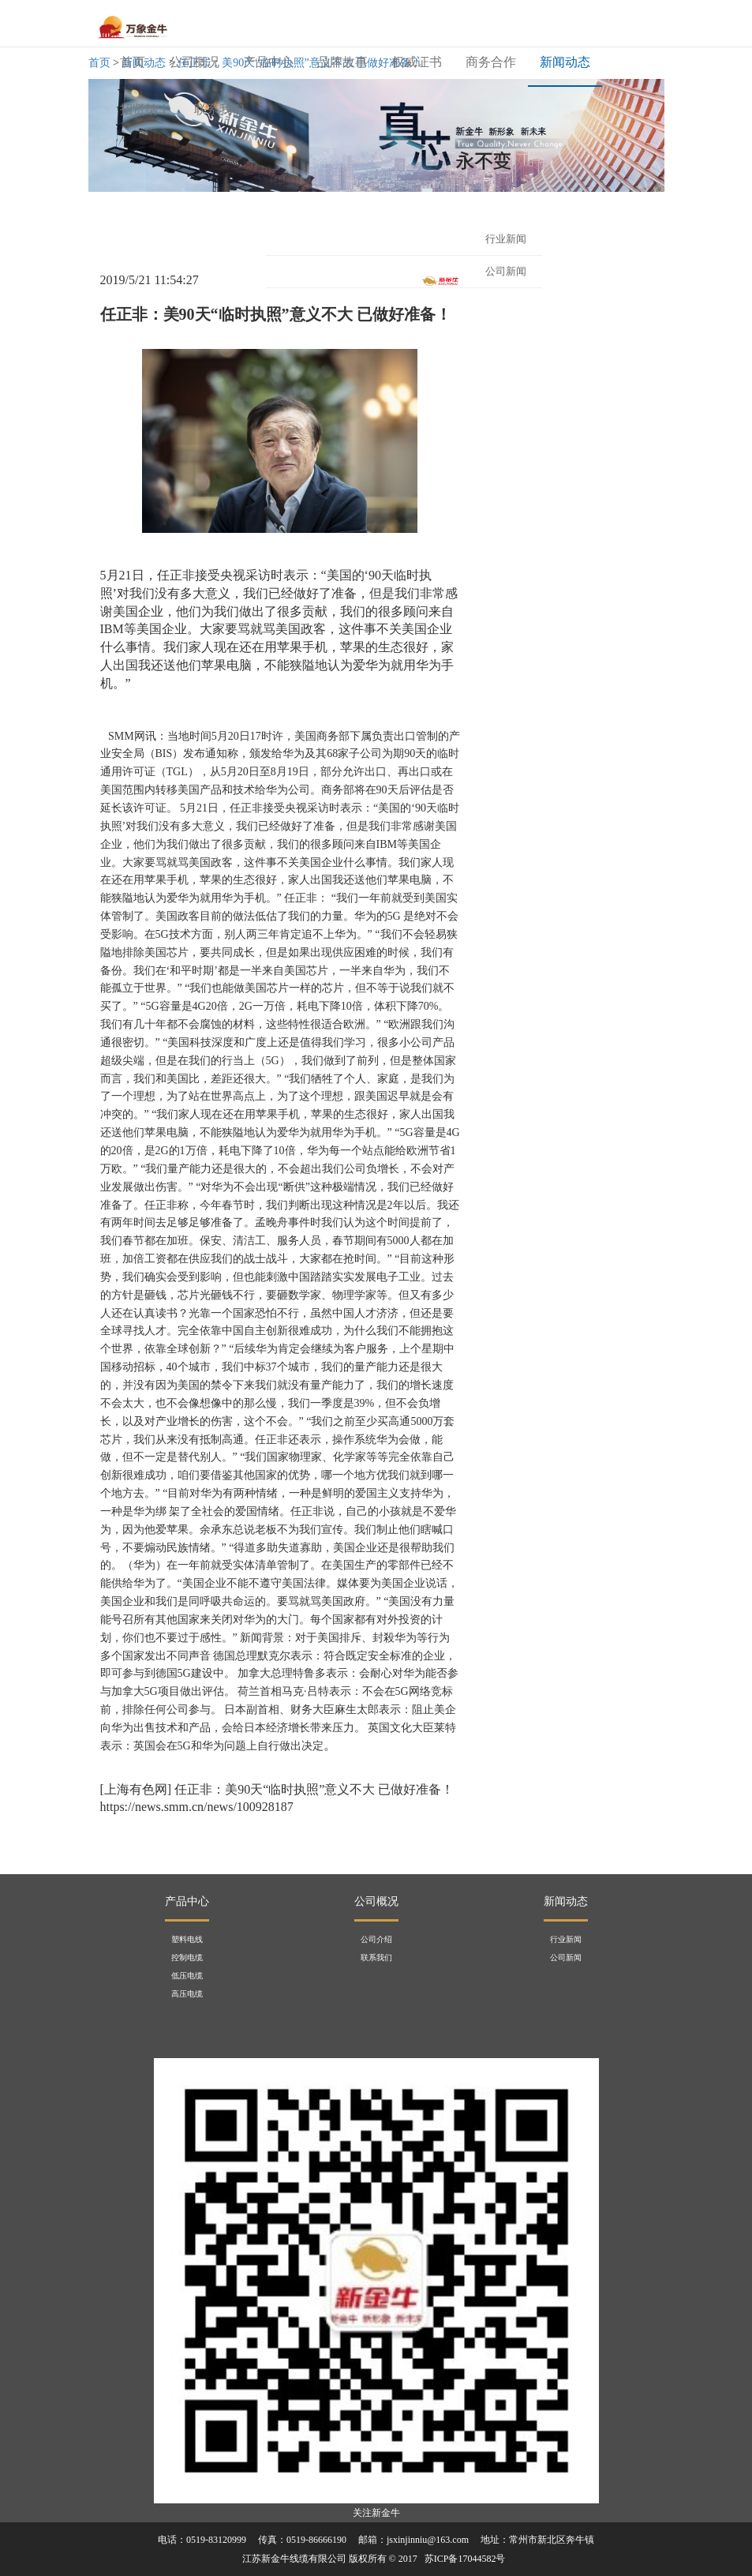 This screenshot has height=2576, width=752. What do you see at coordinates (565, 62) in the screenshot?
I see `新闻动态` at bounding box center [565, 62].